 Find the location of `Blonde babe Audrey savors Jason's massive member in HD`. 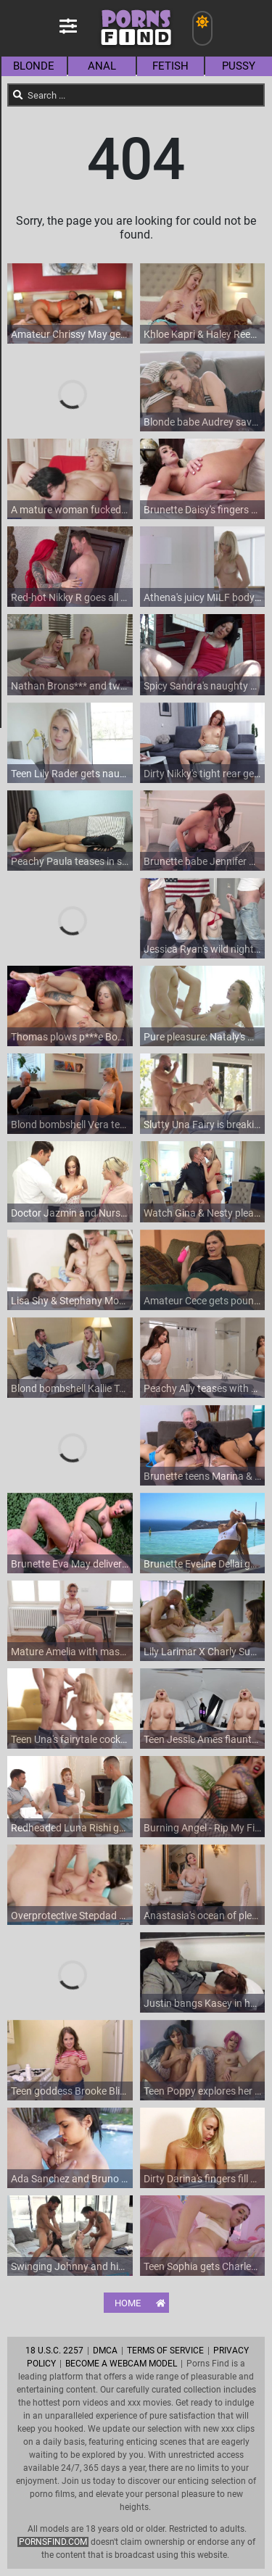

Blonde babe Audrey savors Jason's massive member in HD is located at coordinates (203, 422).